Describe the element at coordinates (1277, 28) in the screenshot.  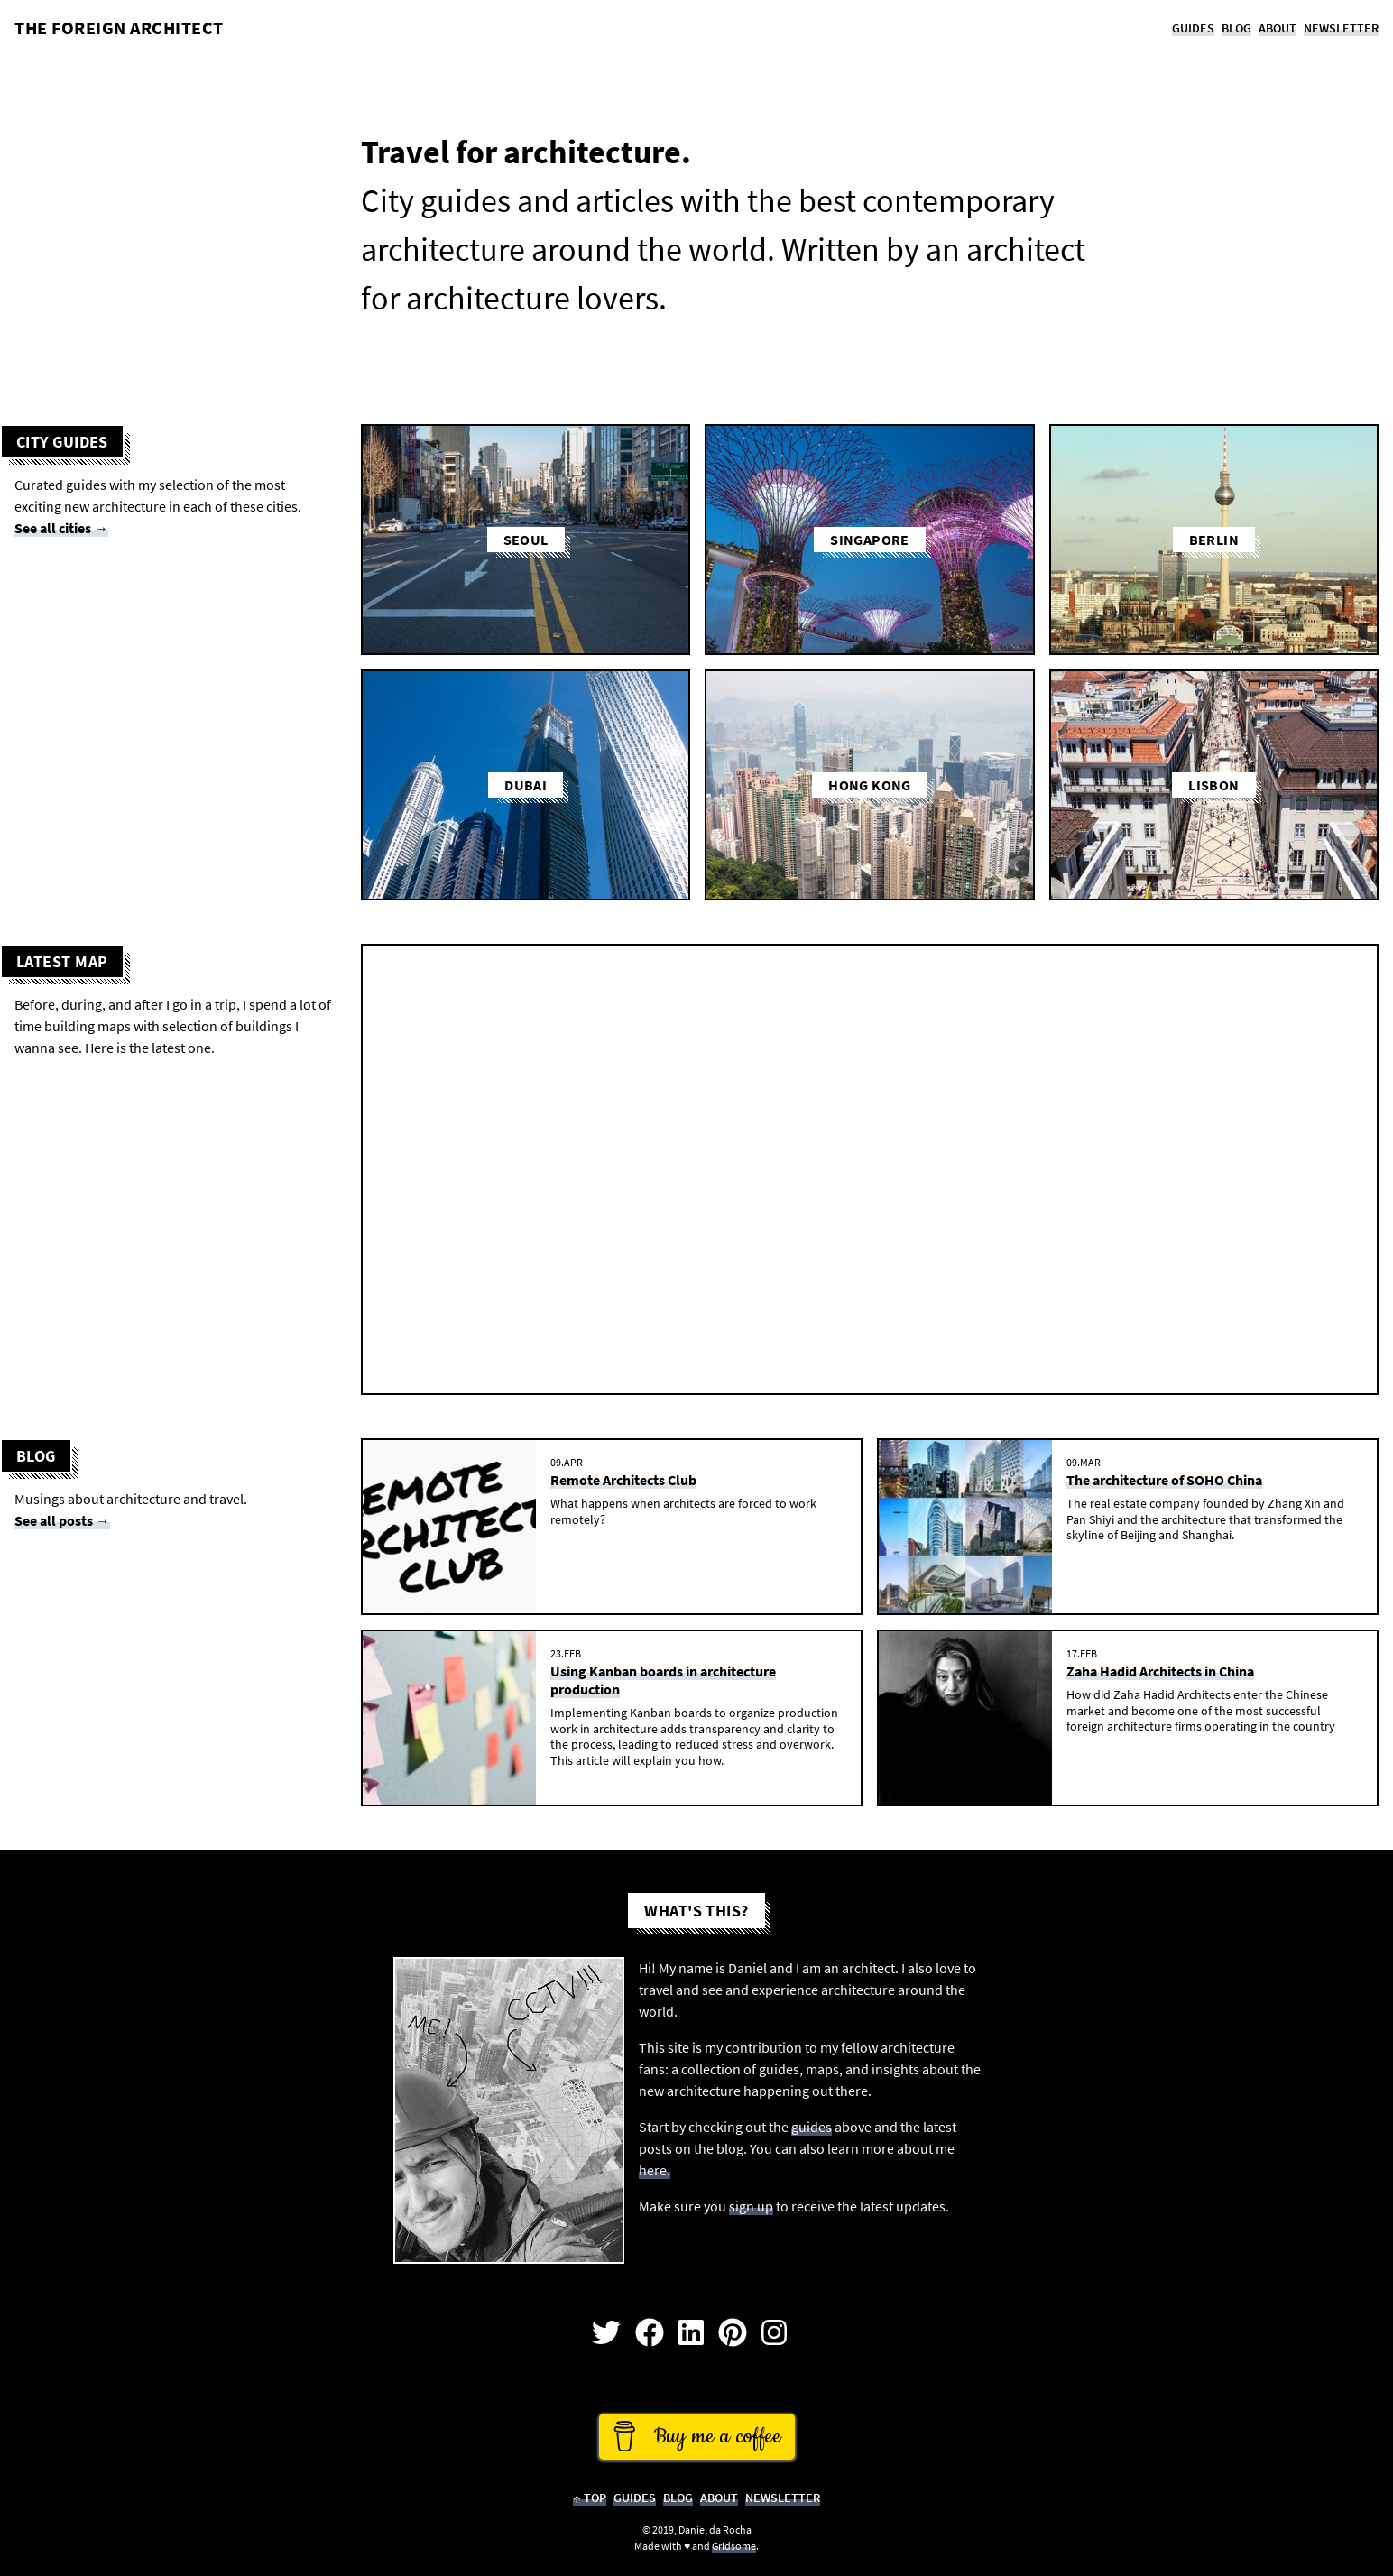
I see `About` at that location.